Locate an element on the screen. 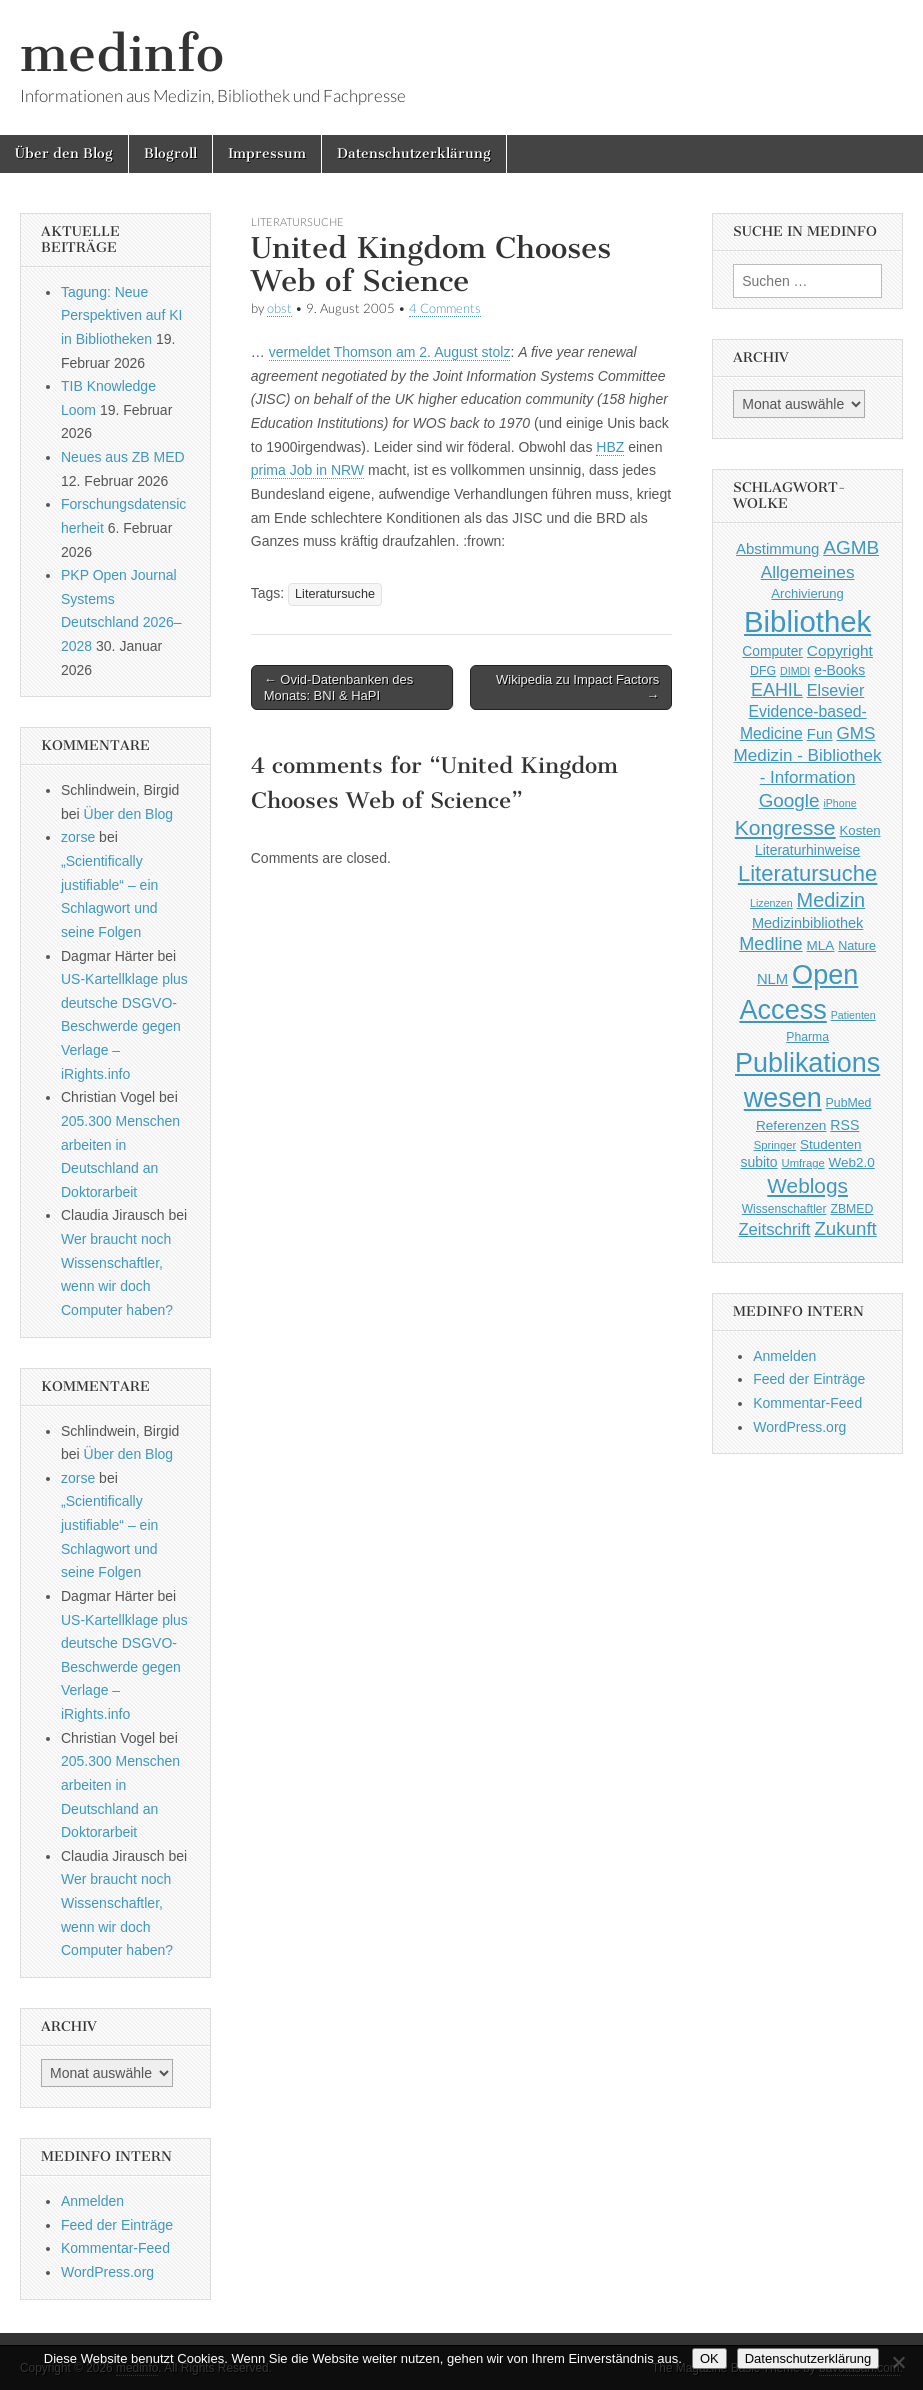 The image size is (923, 2390). Lizenzen [Lizenzen (33 Einträge)] is located at coordinates (771, 903).